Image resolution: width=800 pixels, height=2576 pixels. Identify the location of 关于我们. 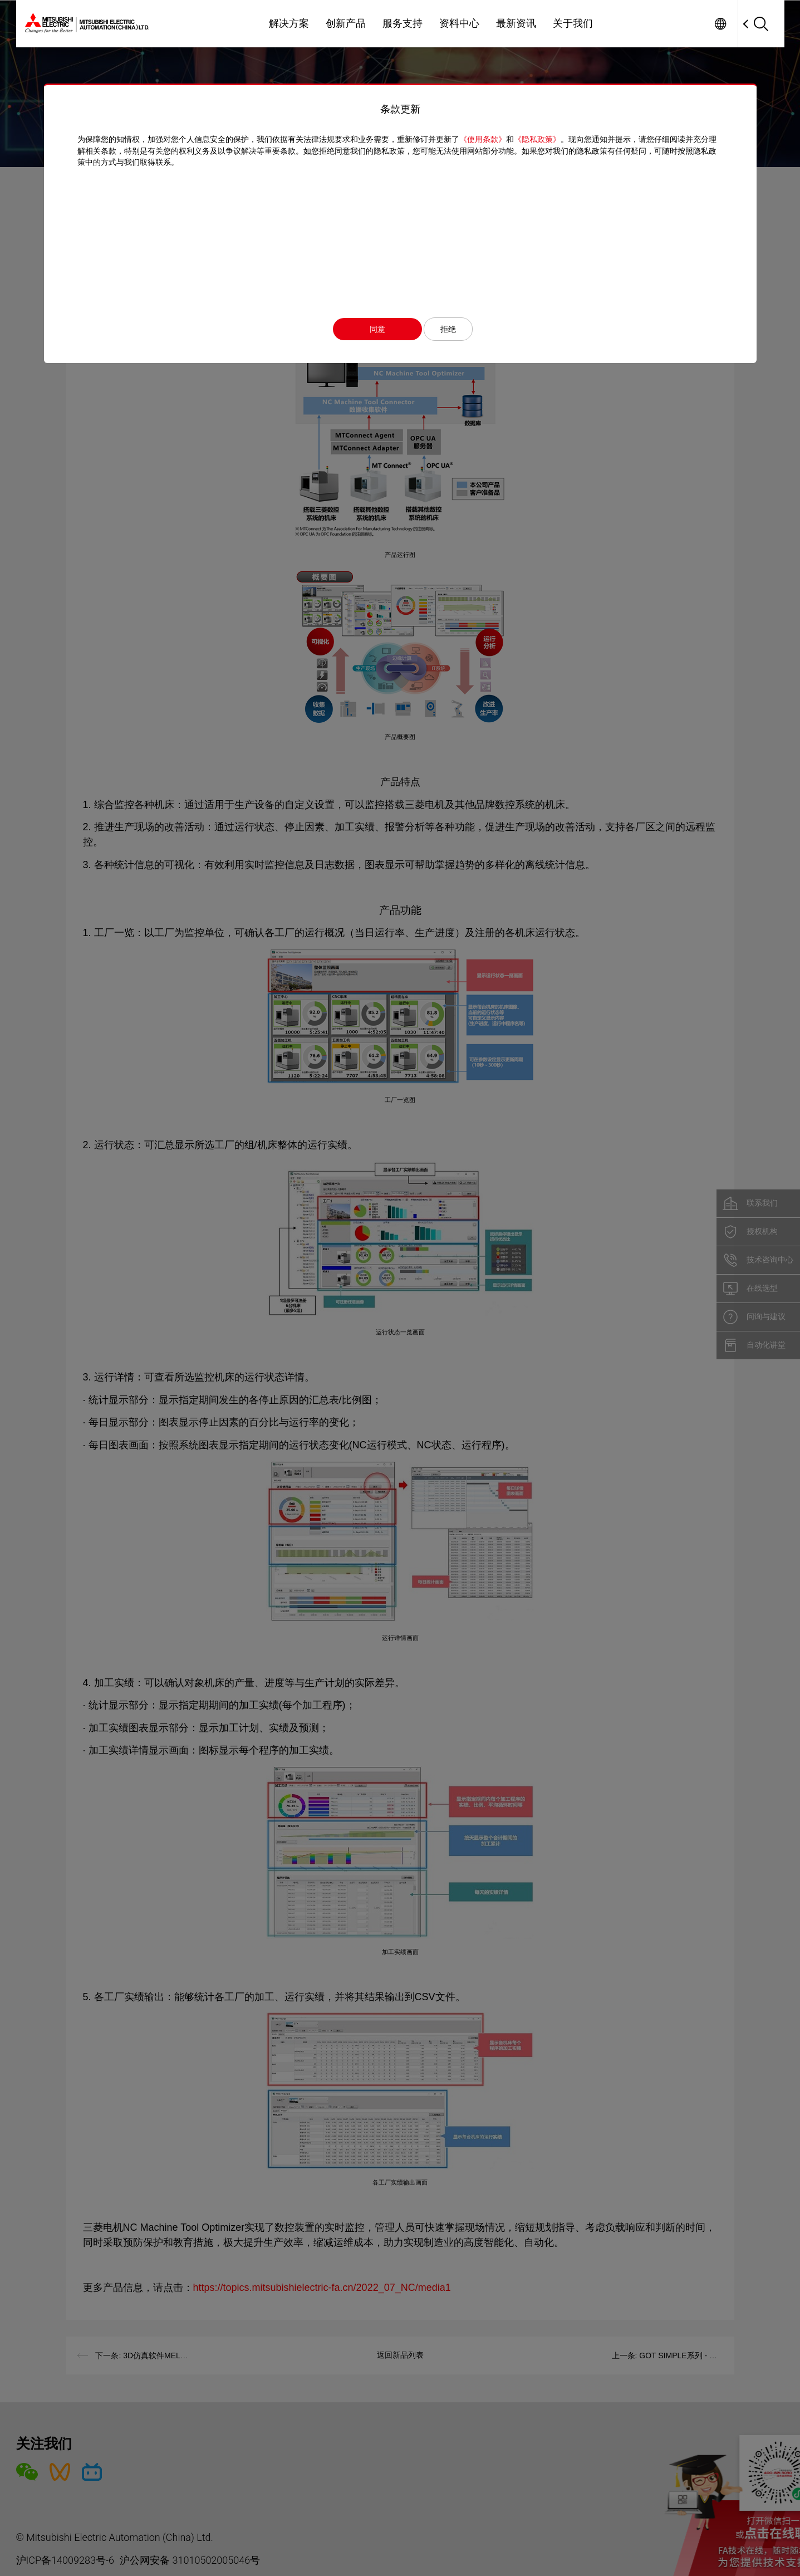
(573, 23).